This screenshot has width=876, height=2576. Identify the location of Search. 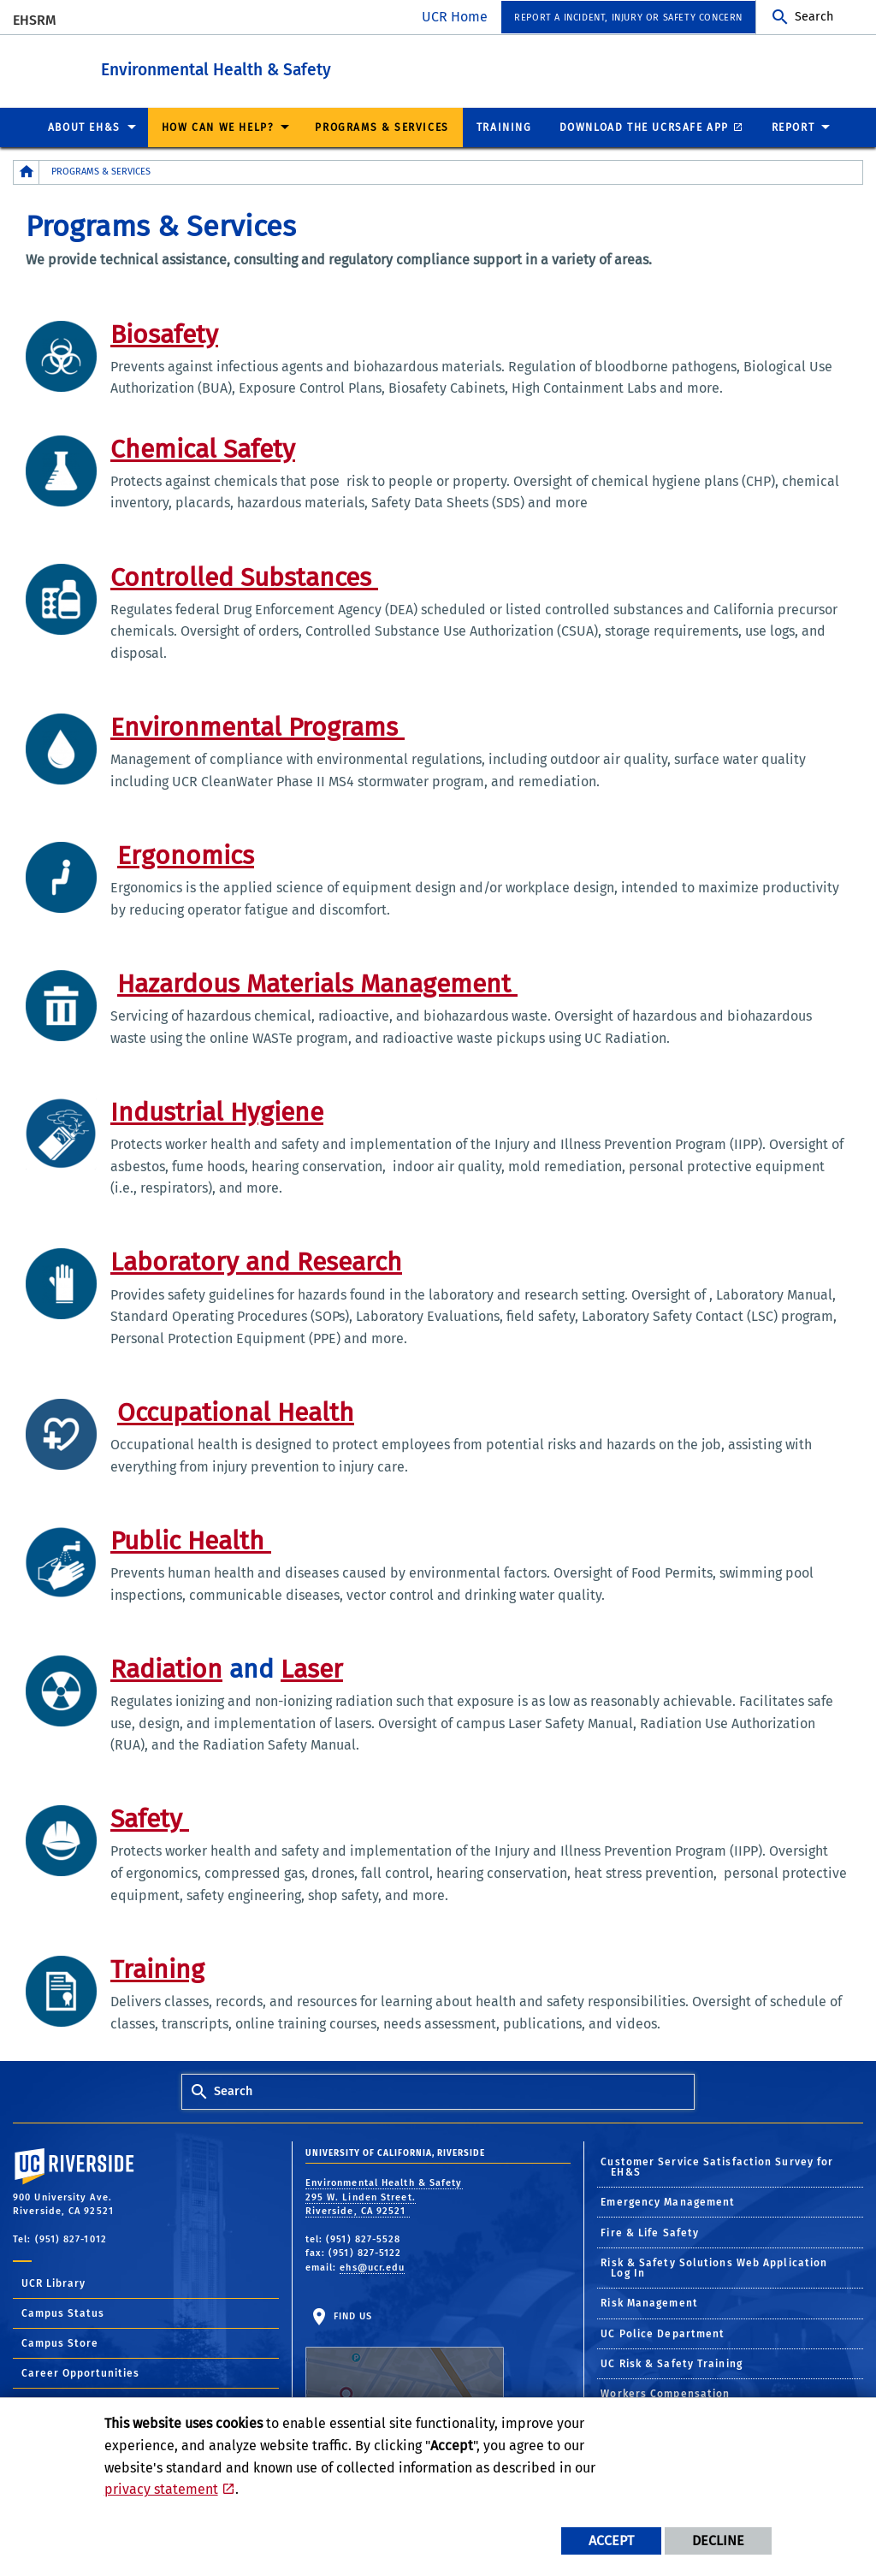
(814, 16).